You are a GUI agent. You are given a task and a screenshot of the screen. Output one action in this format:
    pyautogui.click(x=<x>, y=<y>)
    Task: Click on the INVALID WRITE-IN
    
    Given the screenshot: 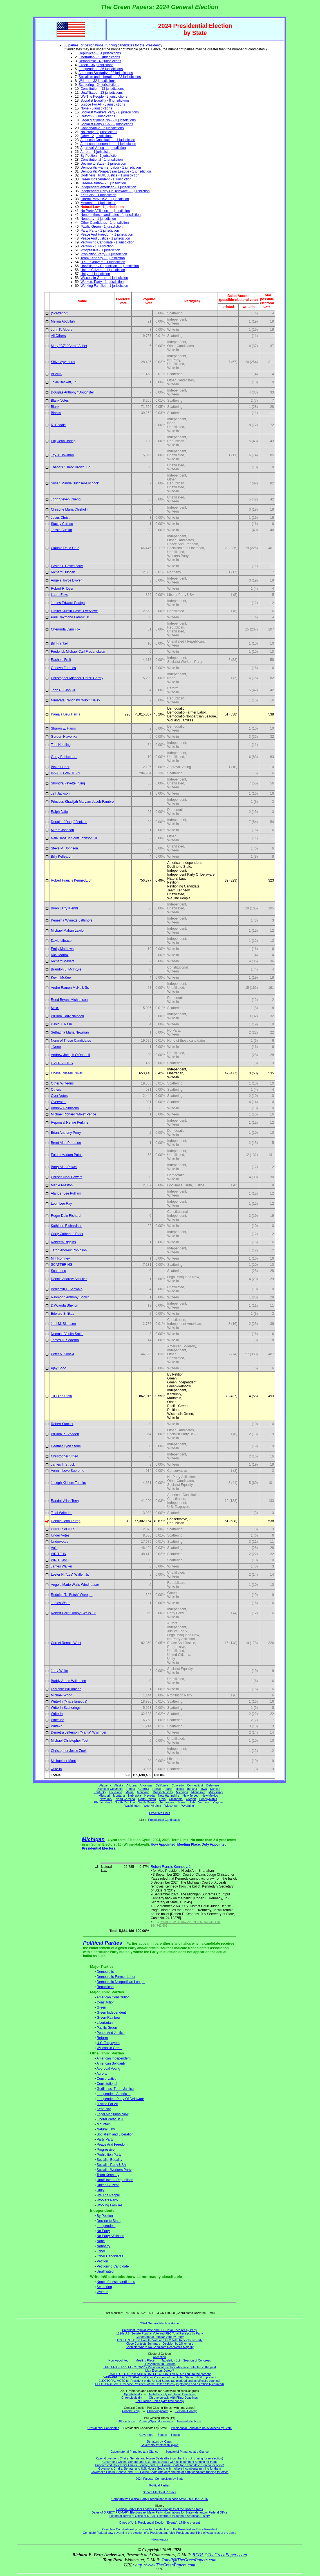 What is the action you would take?
    pyautogui.click(x=65, y=773)
    